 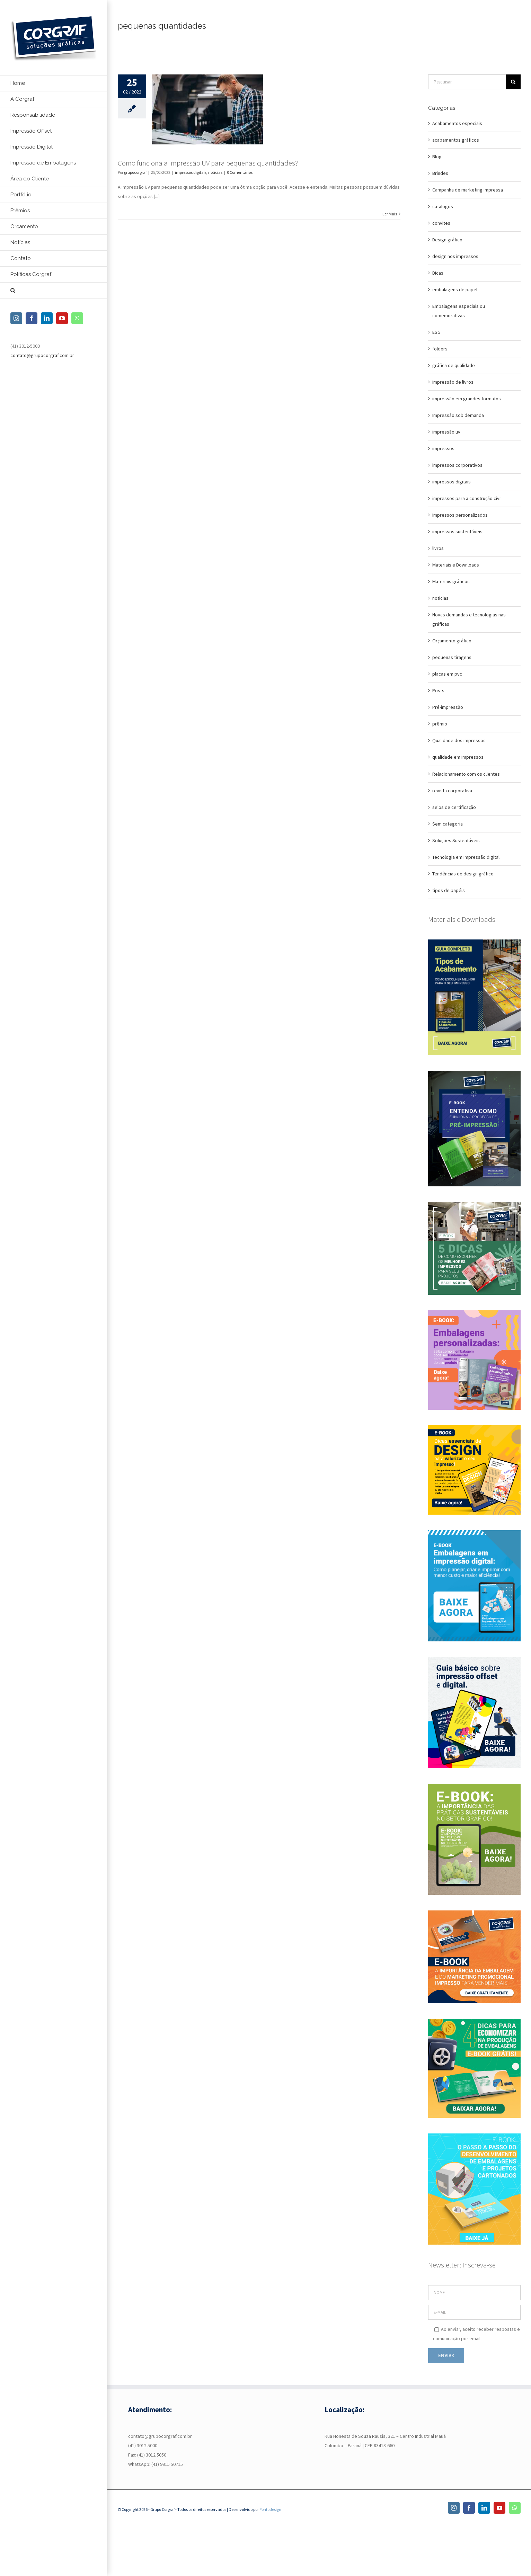 What do you see at coordinates (437, 273) in the screenshot?
I see `Dicas` at bounding box center [437, 273].